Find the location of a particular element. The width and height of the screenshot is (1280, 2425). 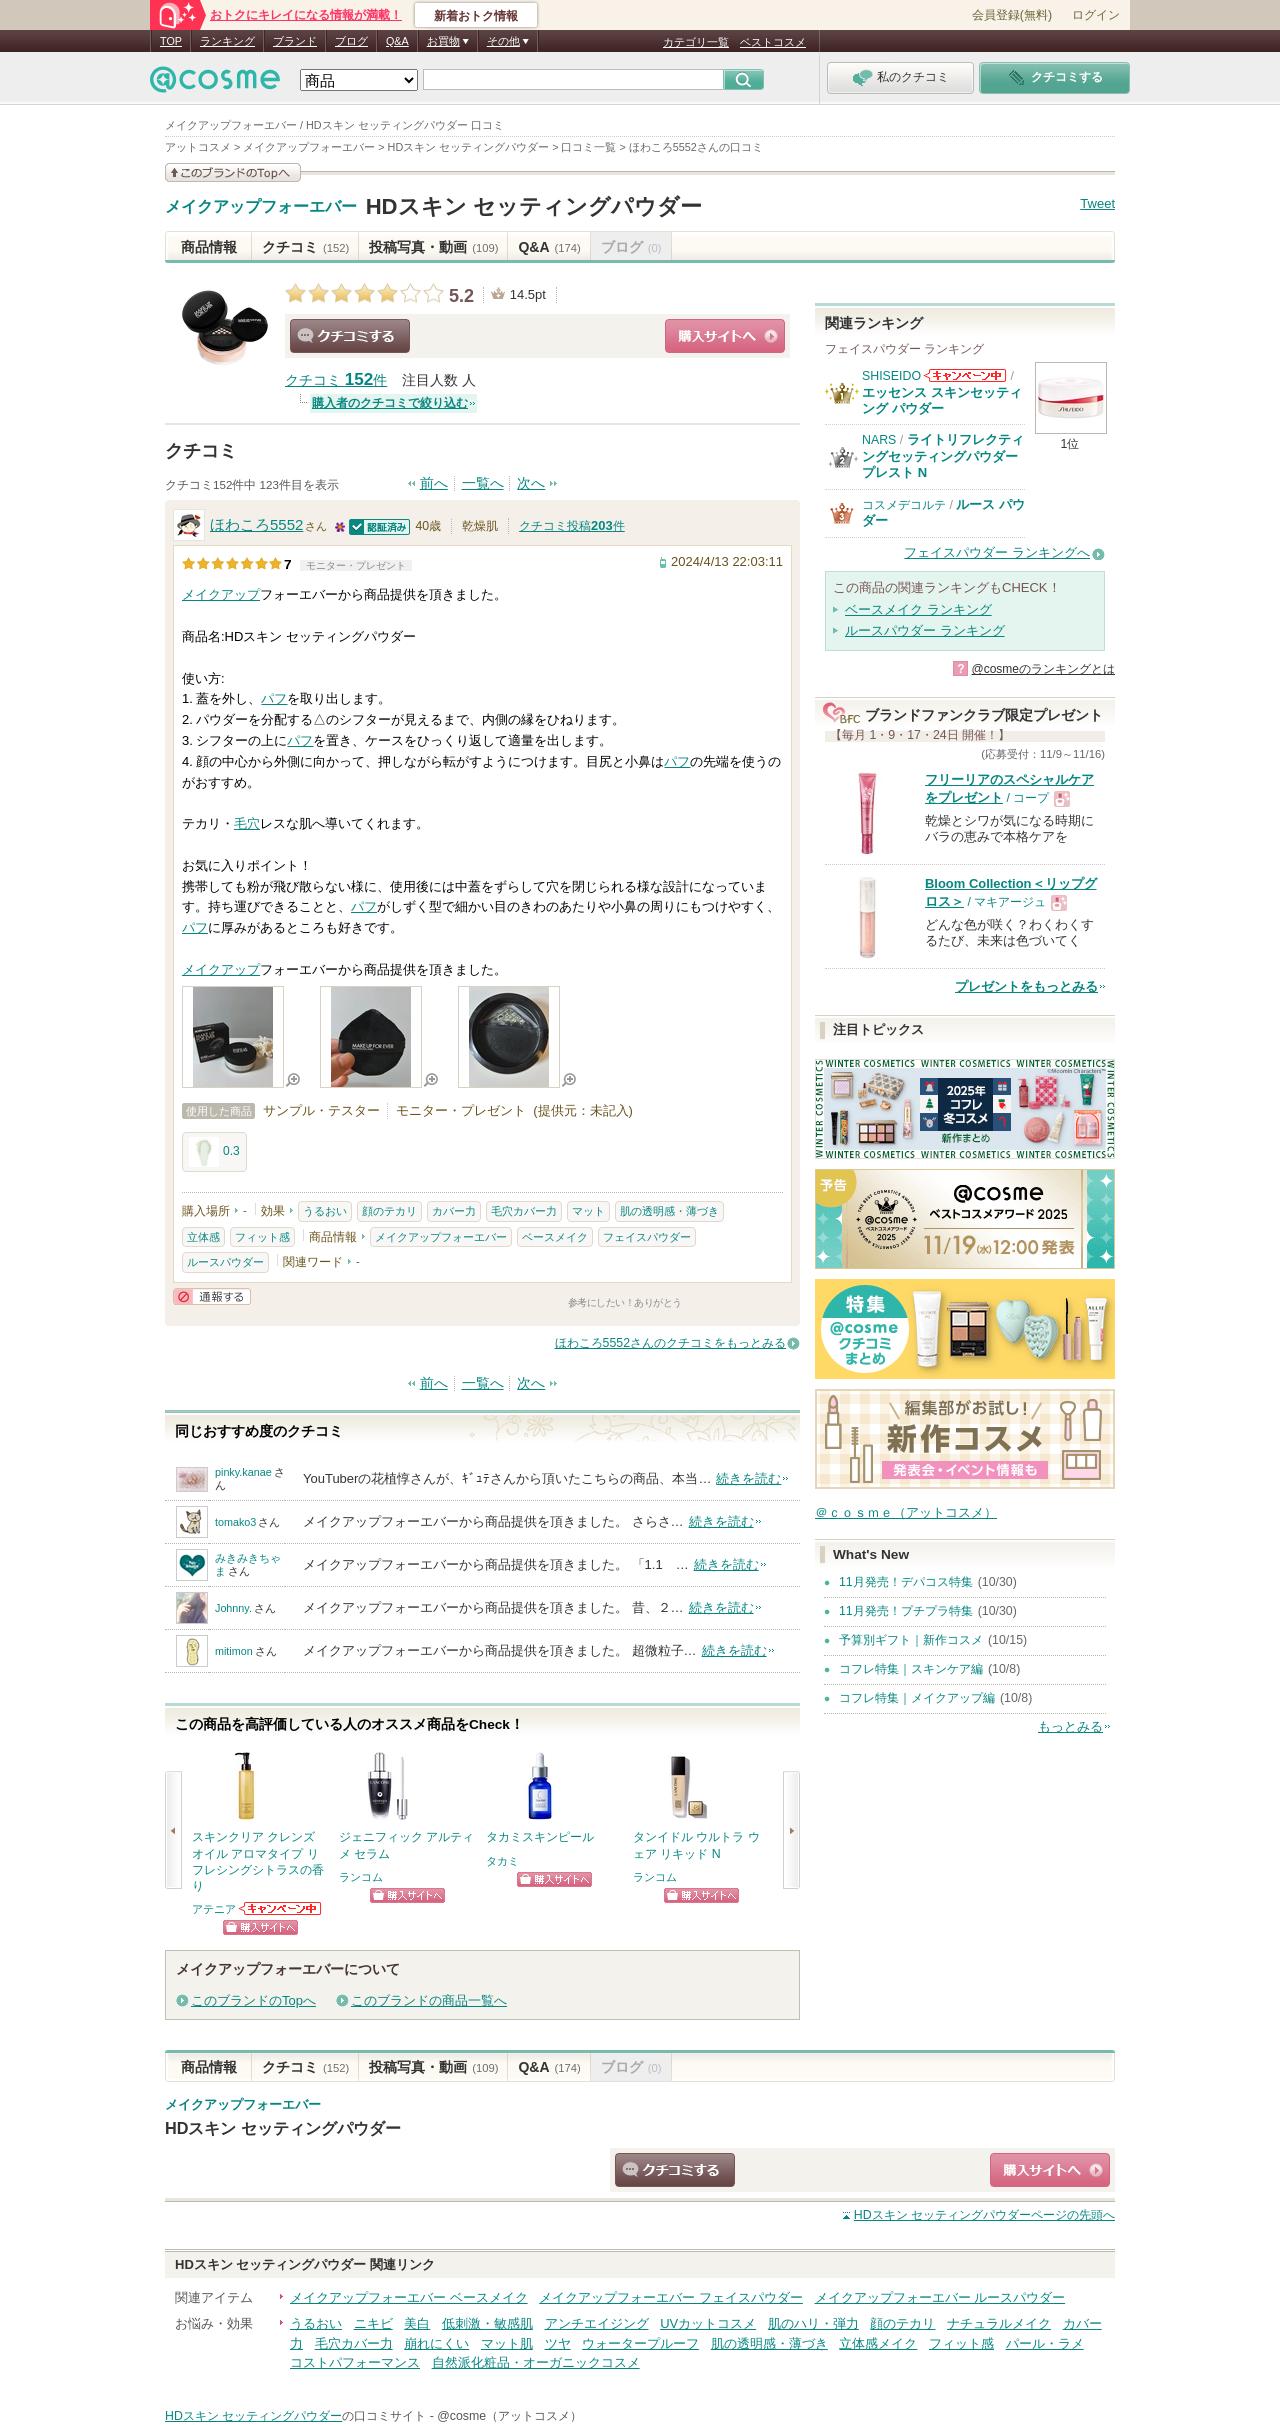

立体感 is located at coordinates (203, 1237).